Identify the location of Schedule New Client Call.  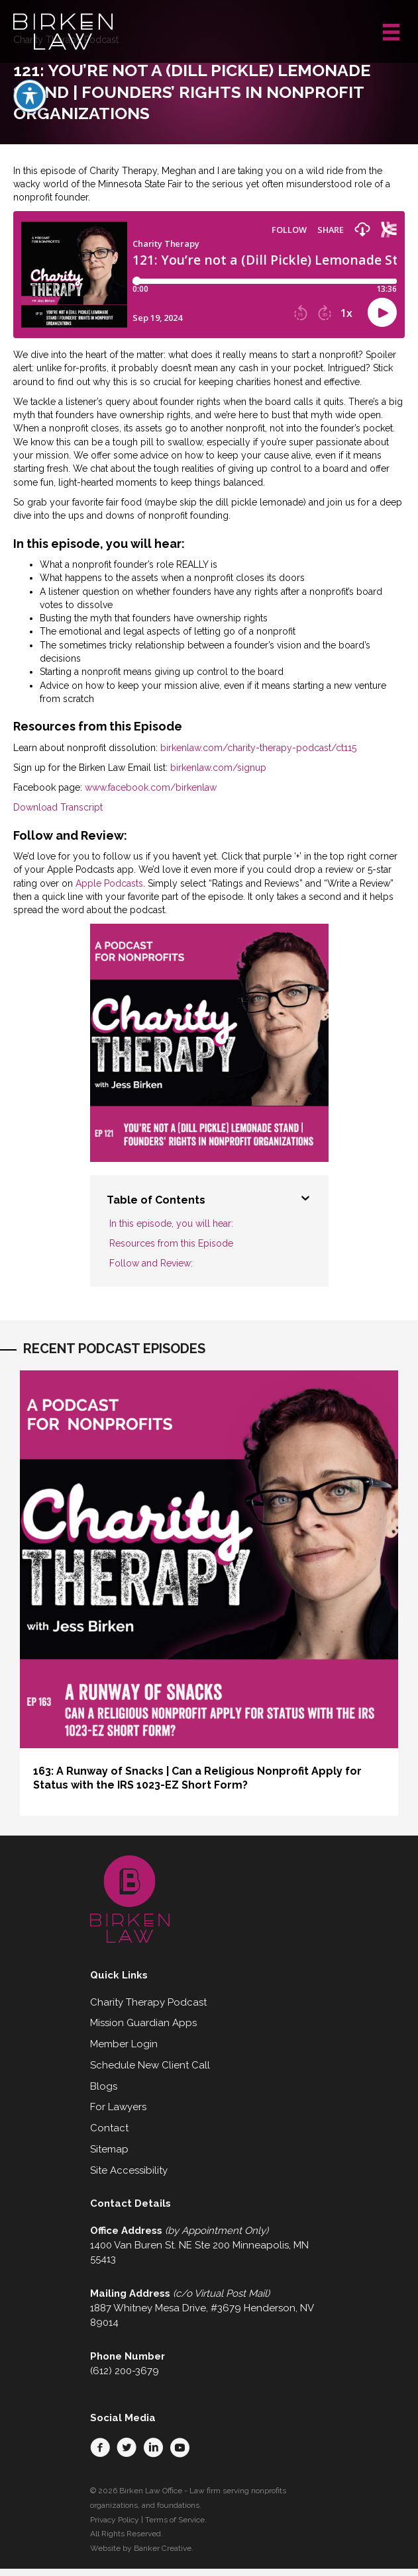
(150, 2065).